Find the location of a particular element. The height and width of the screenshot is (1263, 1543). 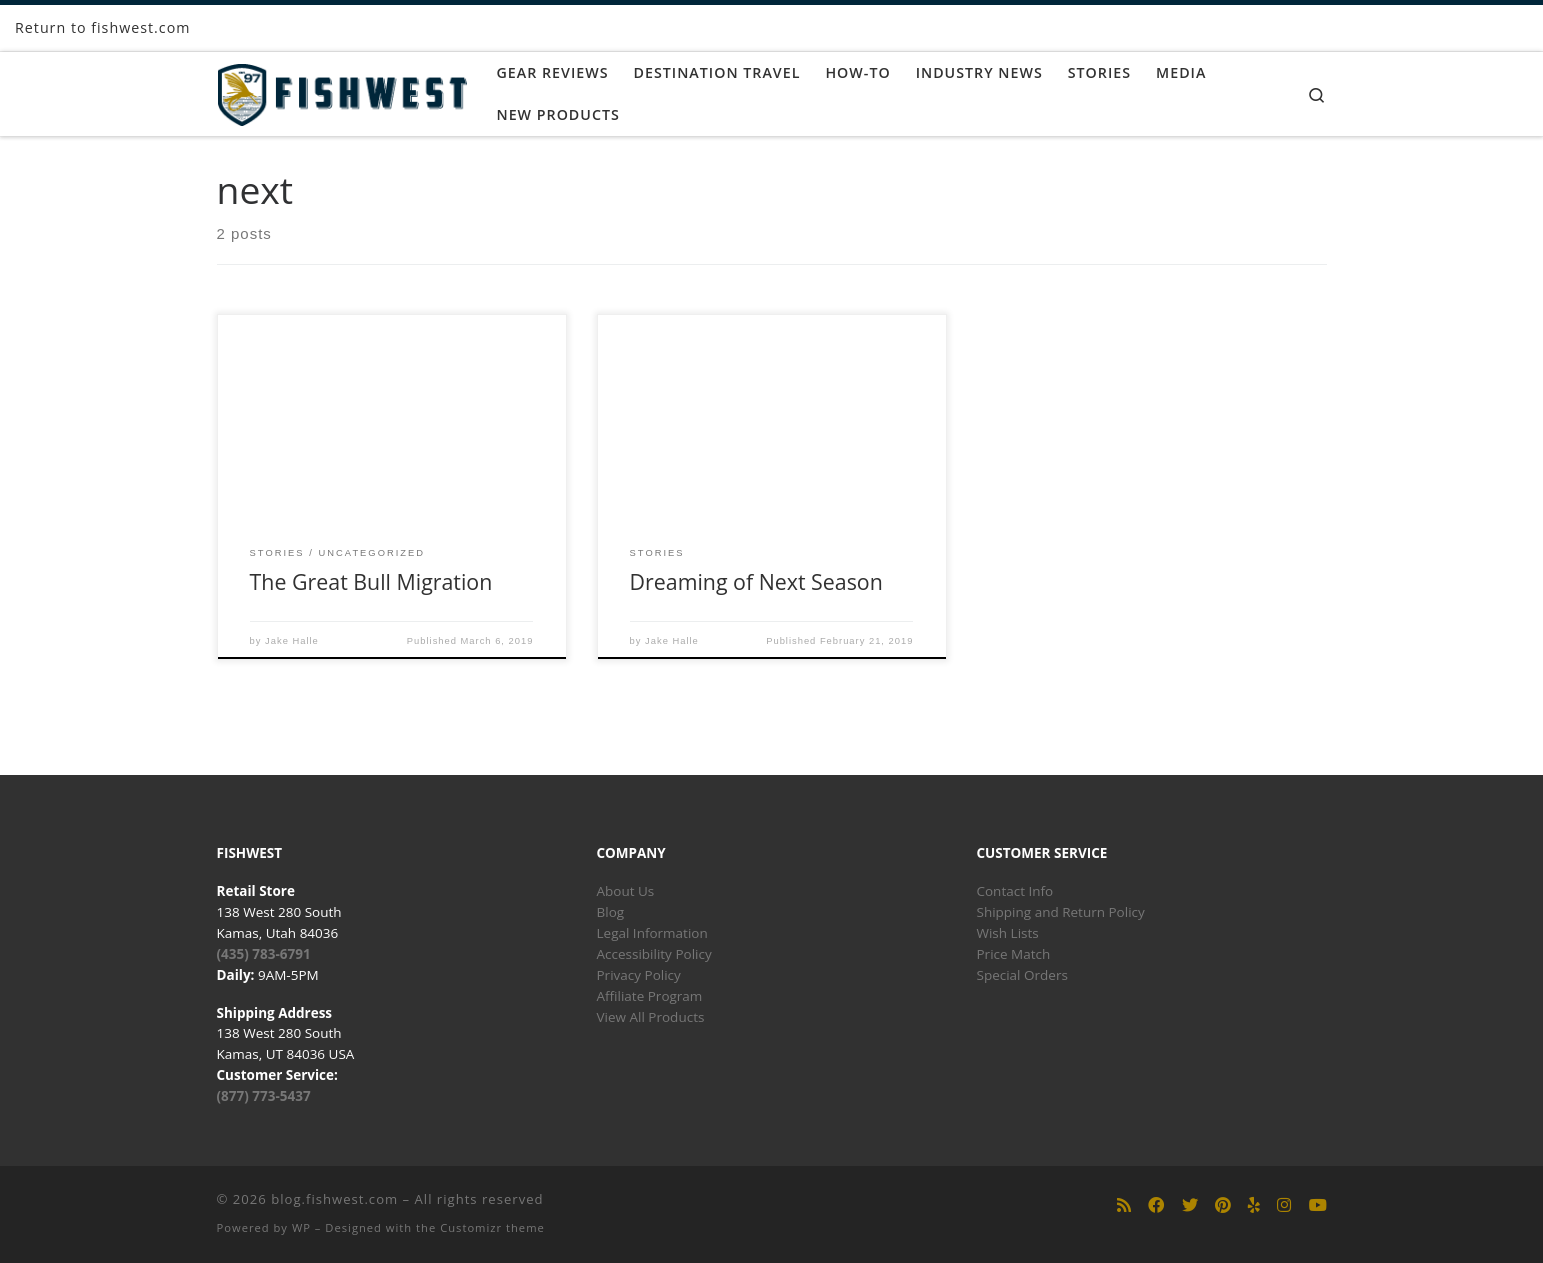

Dreaming of Next Season is located at coordinates (756, 581).